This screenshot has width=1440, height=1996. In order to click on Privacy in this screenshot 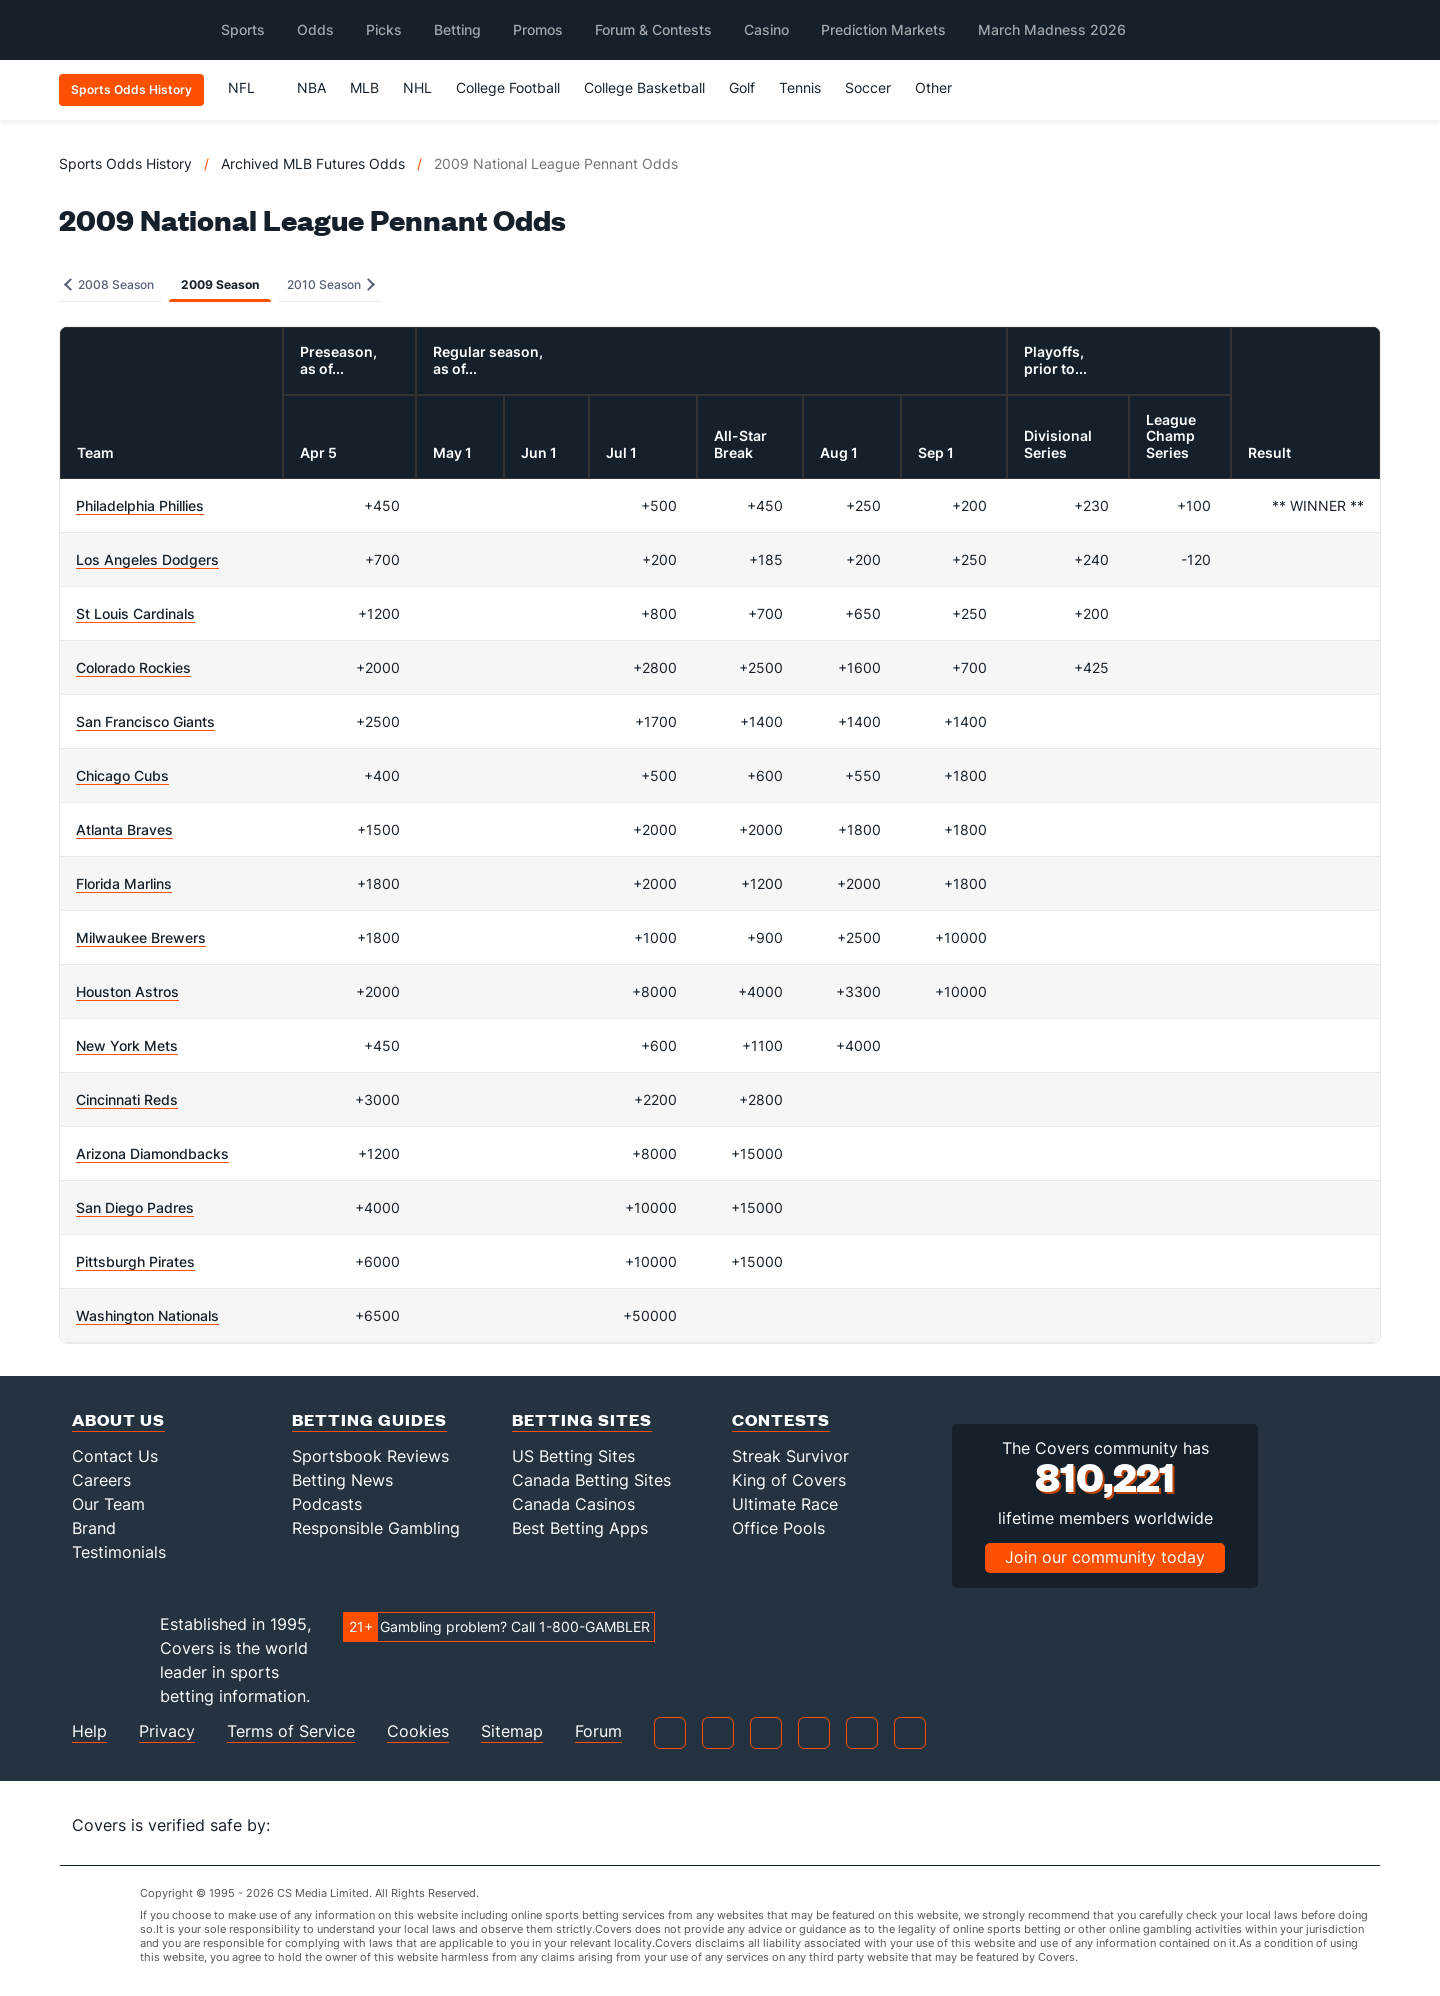, I will do `click(167, 1731)`.